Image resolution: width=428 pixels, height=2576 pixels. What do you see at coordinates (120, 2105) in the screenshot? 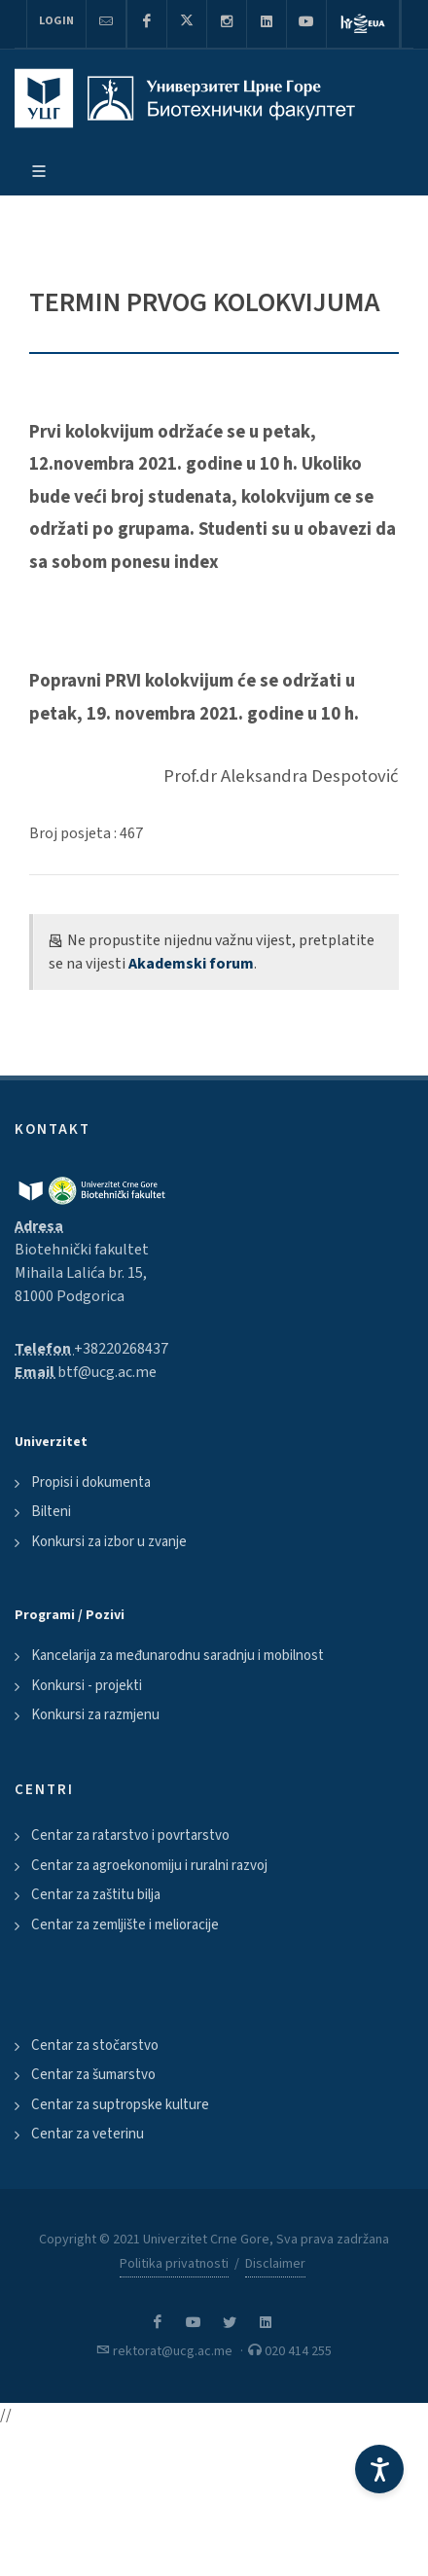
I see `Centar za suptropske kulture` at bounding box center [120, 2105].